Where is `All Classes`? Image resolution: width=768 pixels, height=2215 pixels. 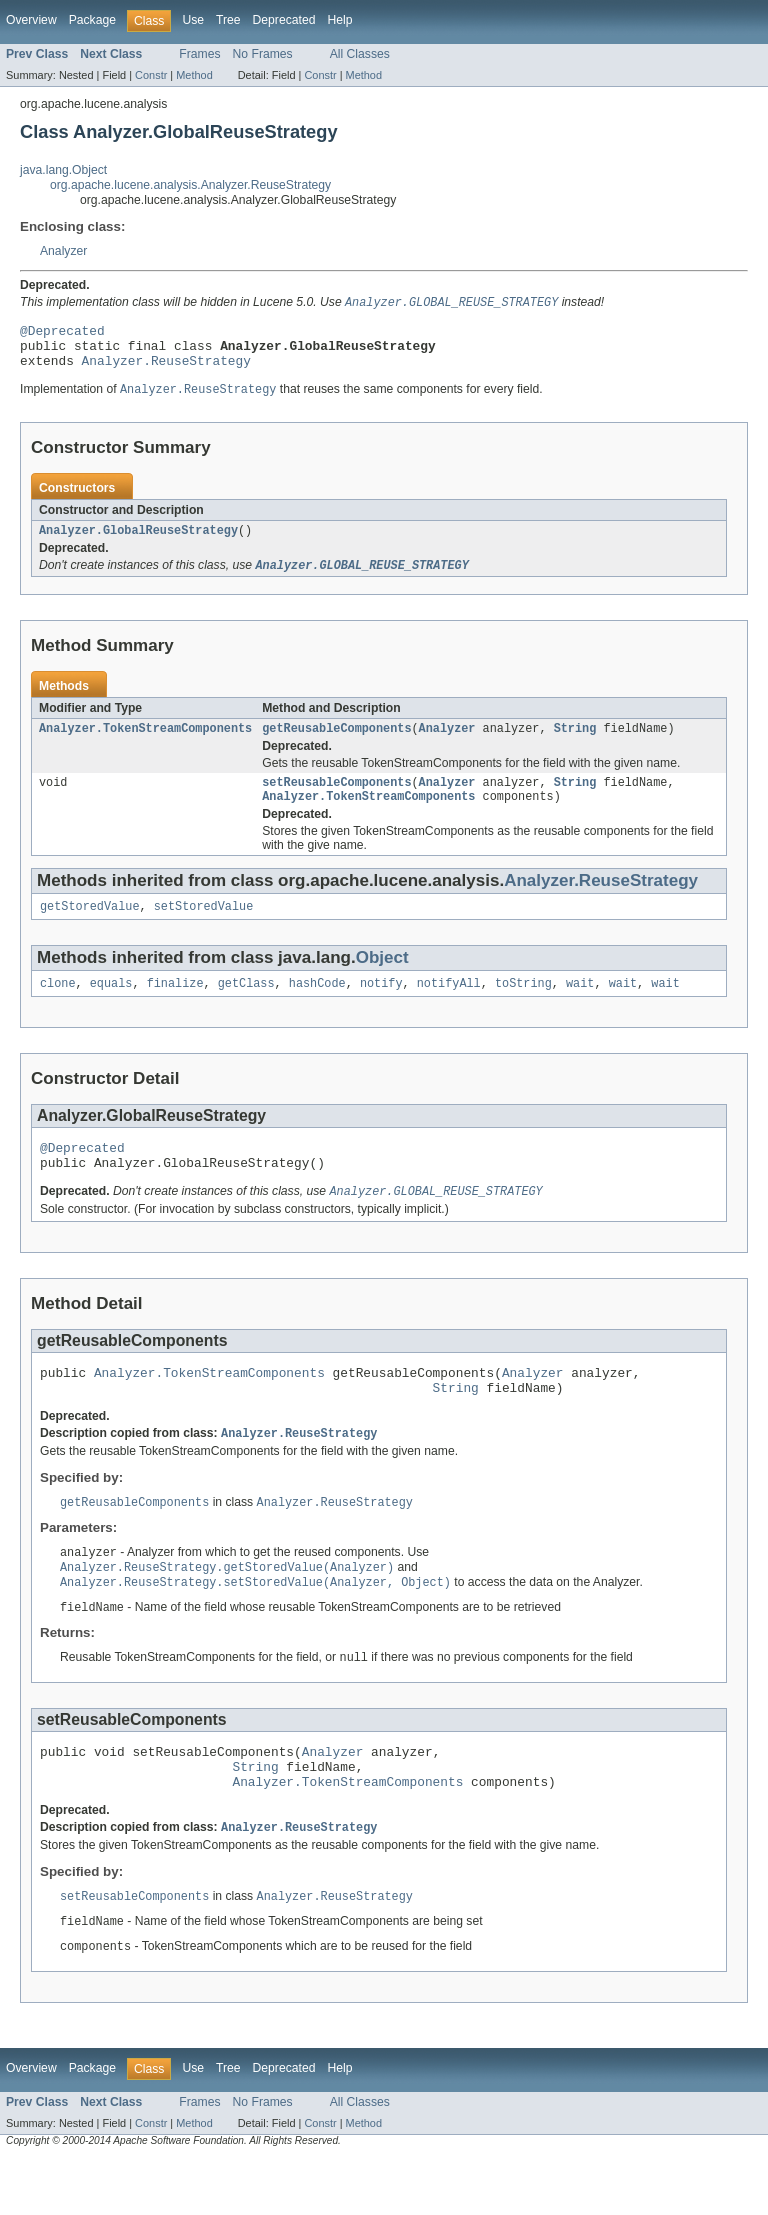
All Classes is located at coordinates (360, 54).